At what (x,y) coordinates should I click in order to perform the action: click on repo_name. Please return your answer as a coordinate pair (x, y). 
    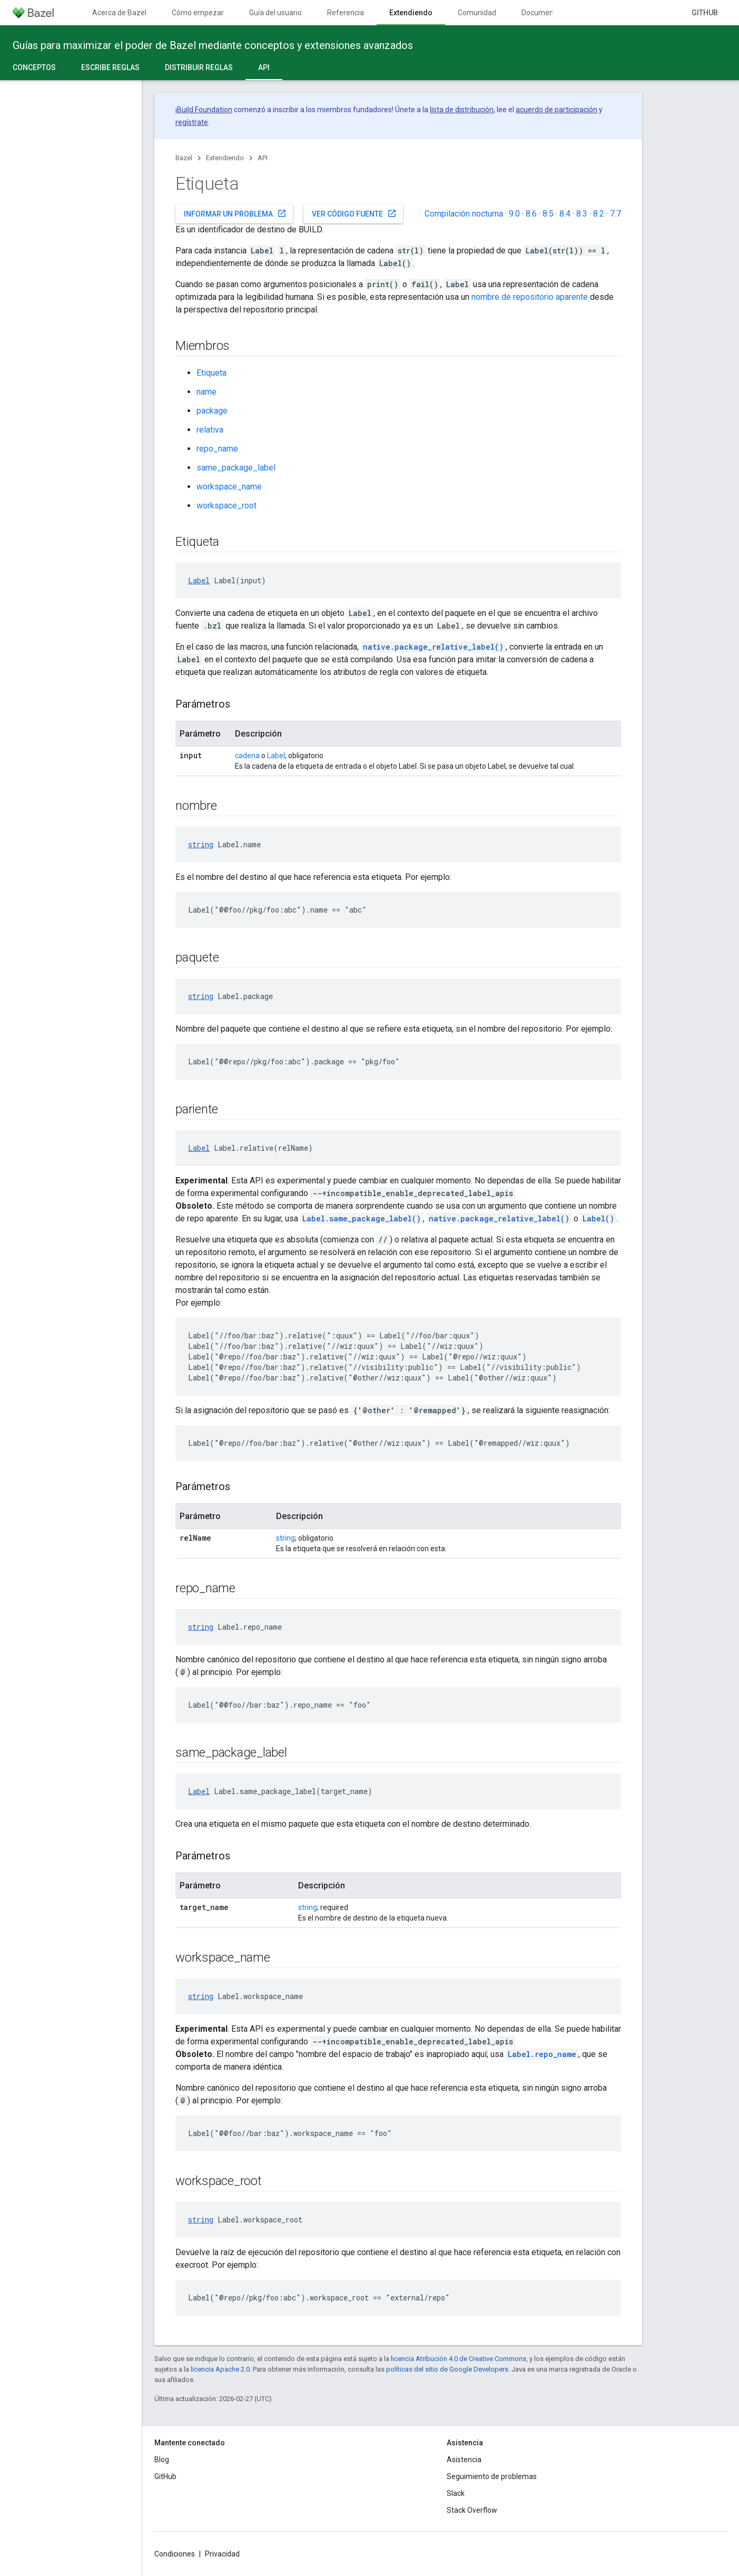
    Looking at the image, I should click on (217, 449).